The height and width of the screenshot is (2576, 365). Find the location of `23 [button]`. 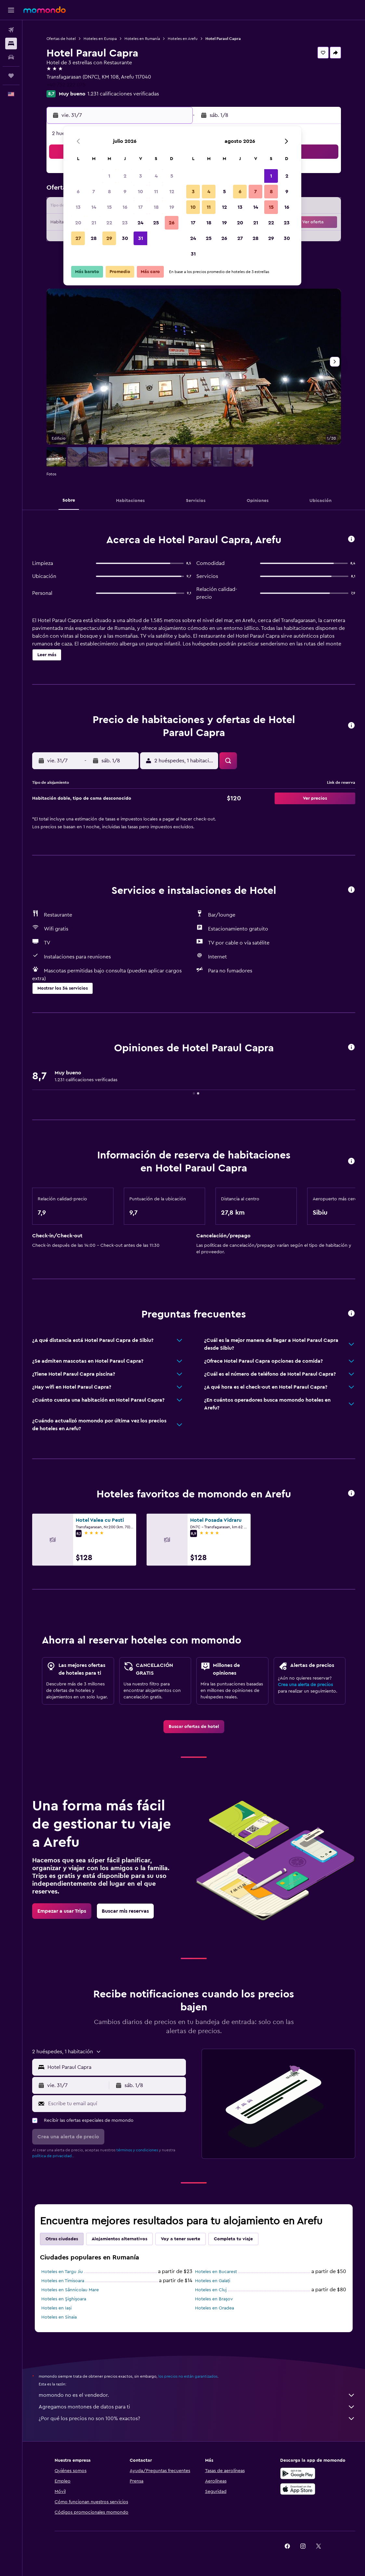

23 [button] is located at coordinates (125, 222).